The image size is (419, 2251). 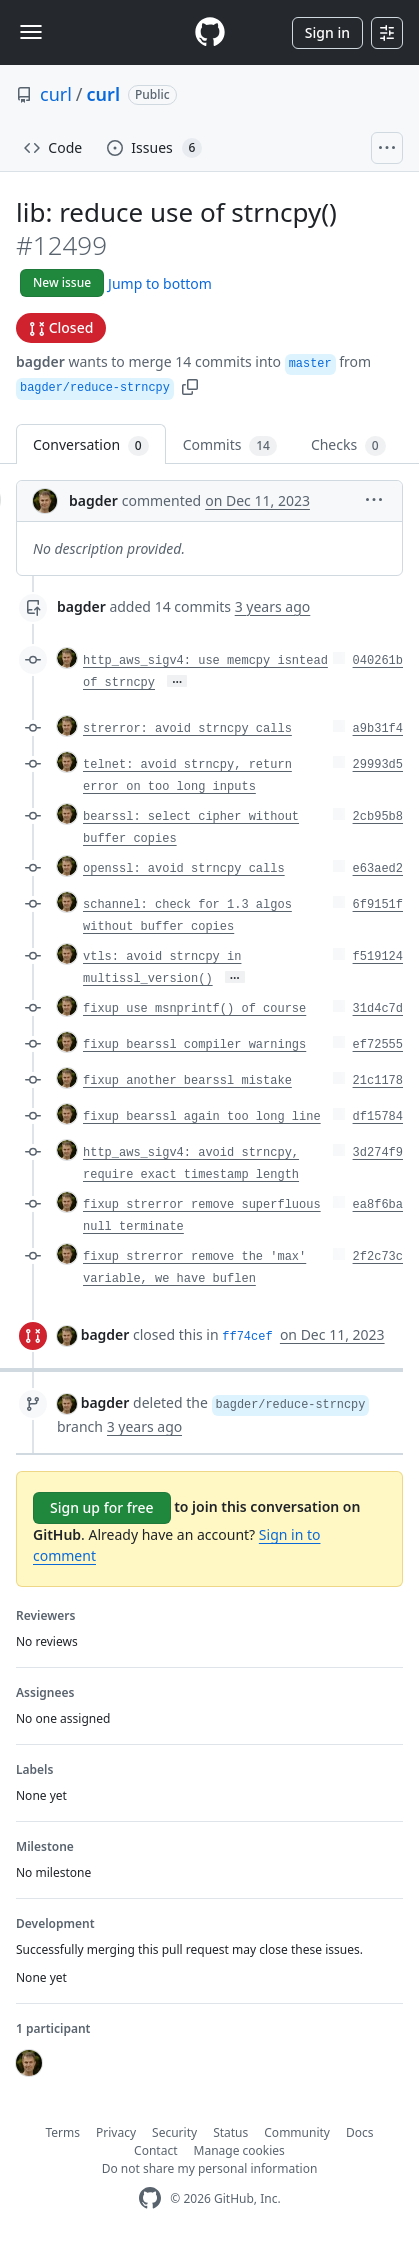 What do you see at coordinates (102, 1507) in the screenshot?
I see `Sign up for free` at bounding box center [102, 1507].